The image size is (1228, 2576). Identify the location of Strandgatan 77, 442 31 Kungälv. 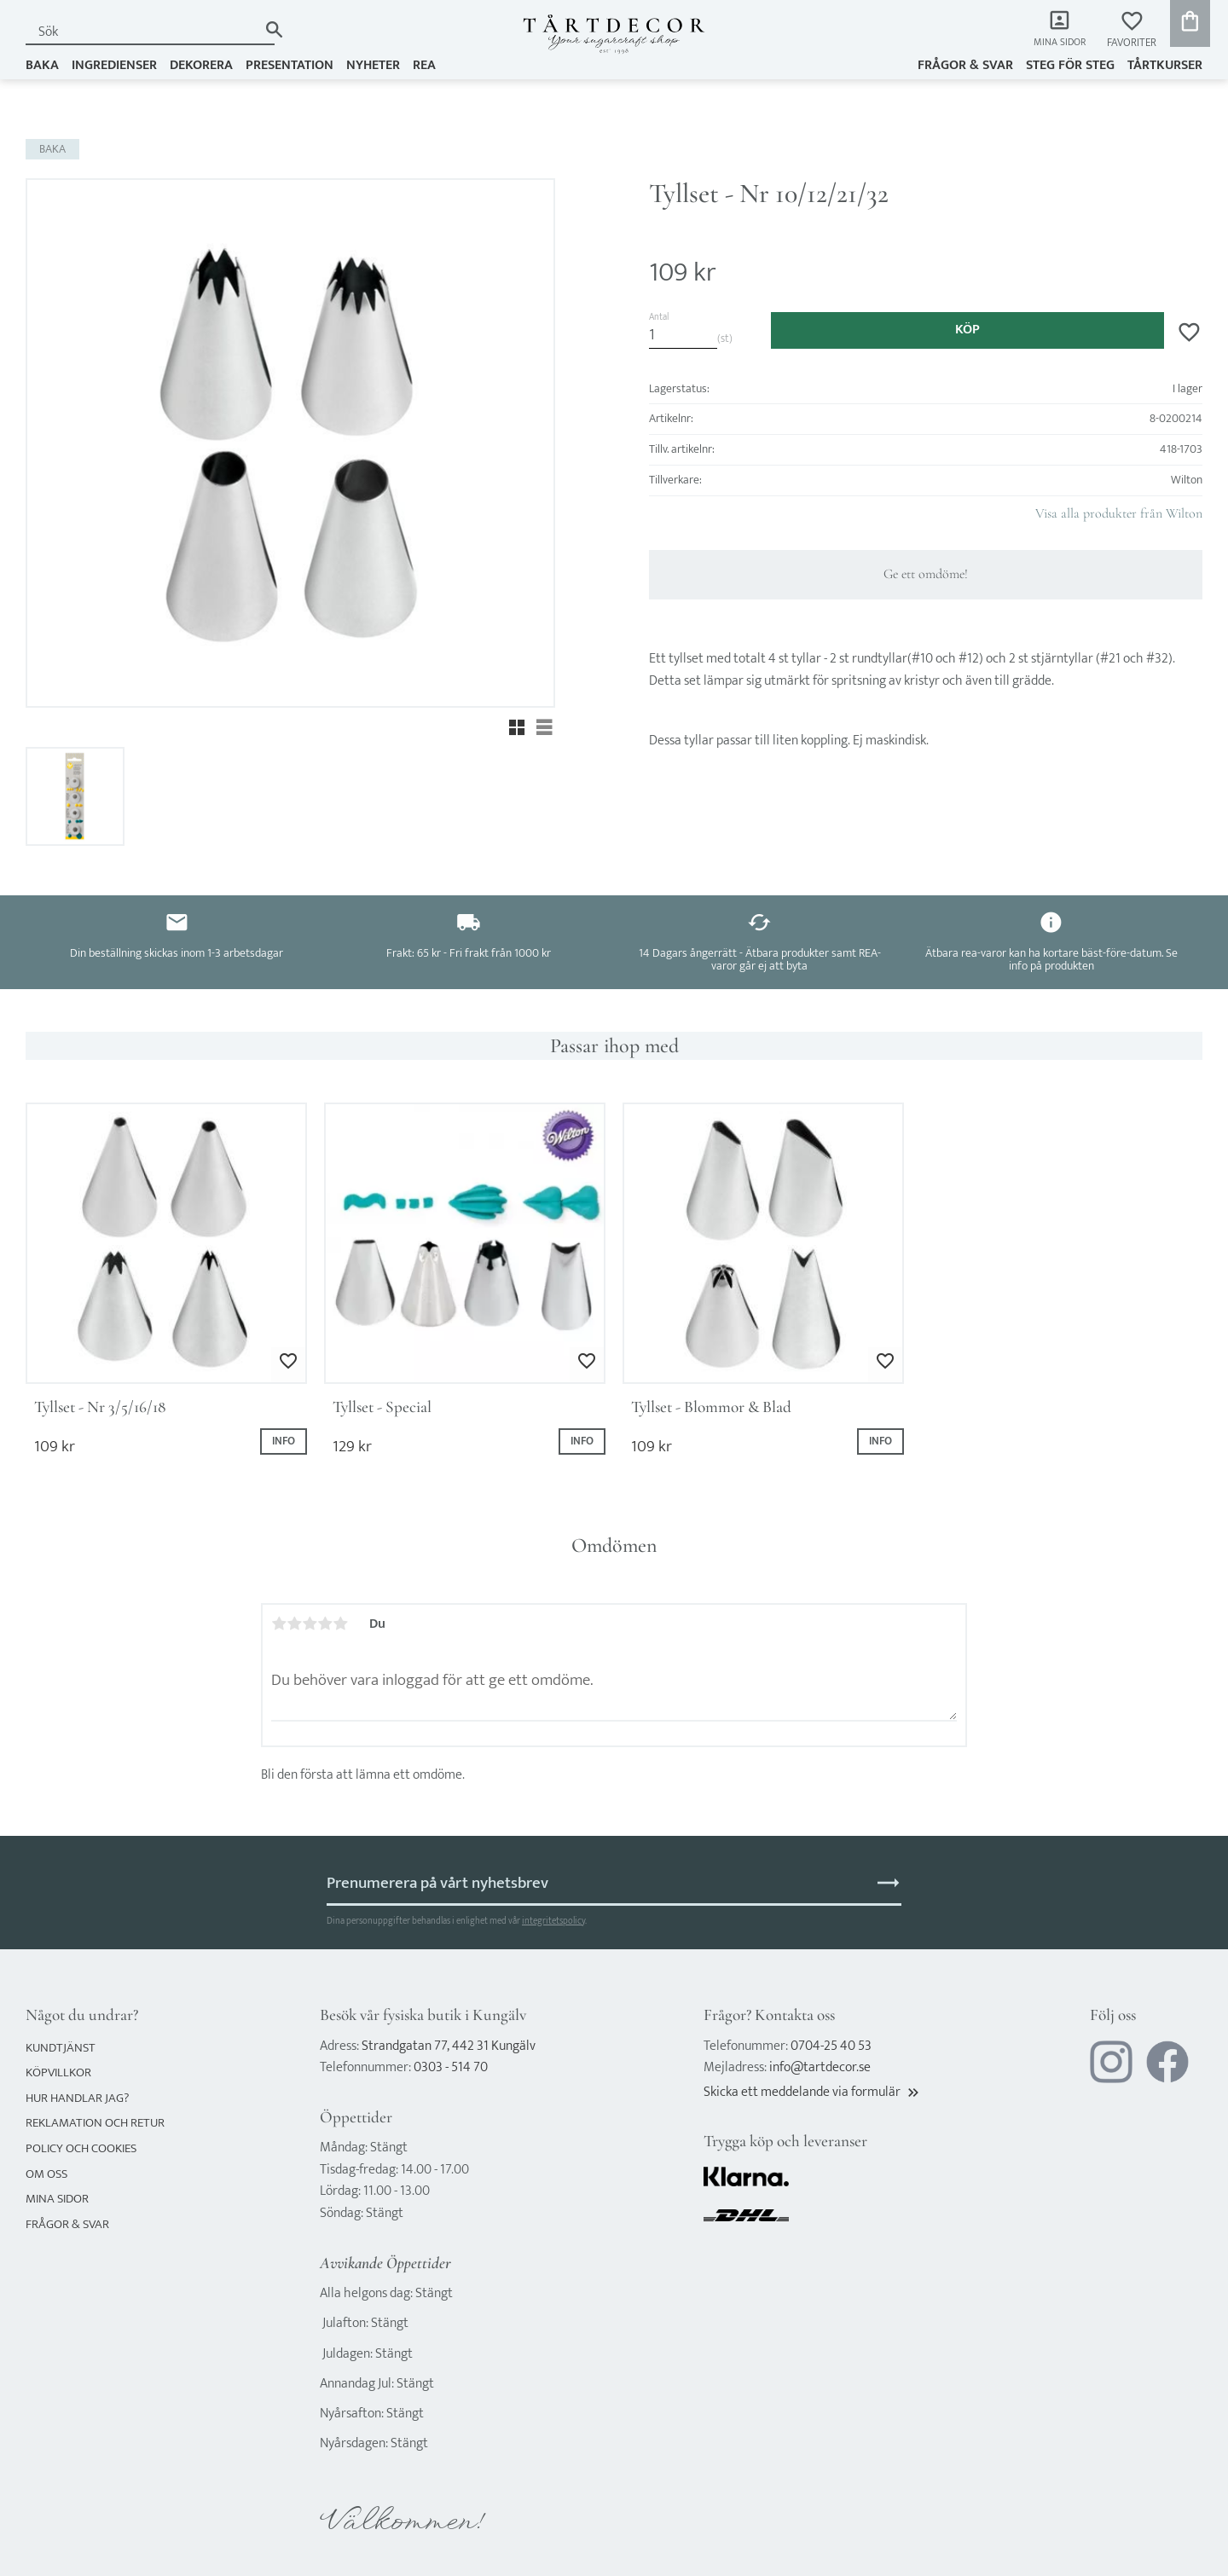
(449, 2046).